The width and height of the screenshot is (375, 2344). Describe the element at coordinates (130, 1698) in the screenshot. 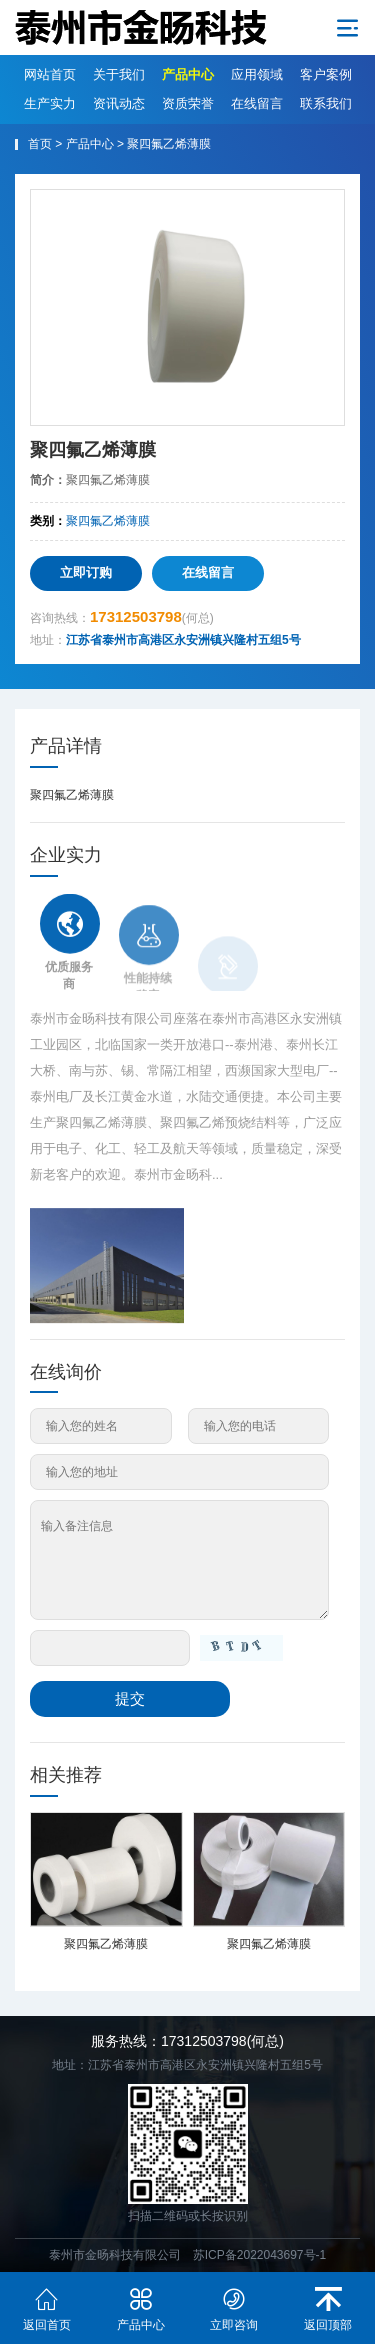

I see `提交` at that location.